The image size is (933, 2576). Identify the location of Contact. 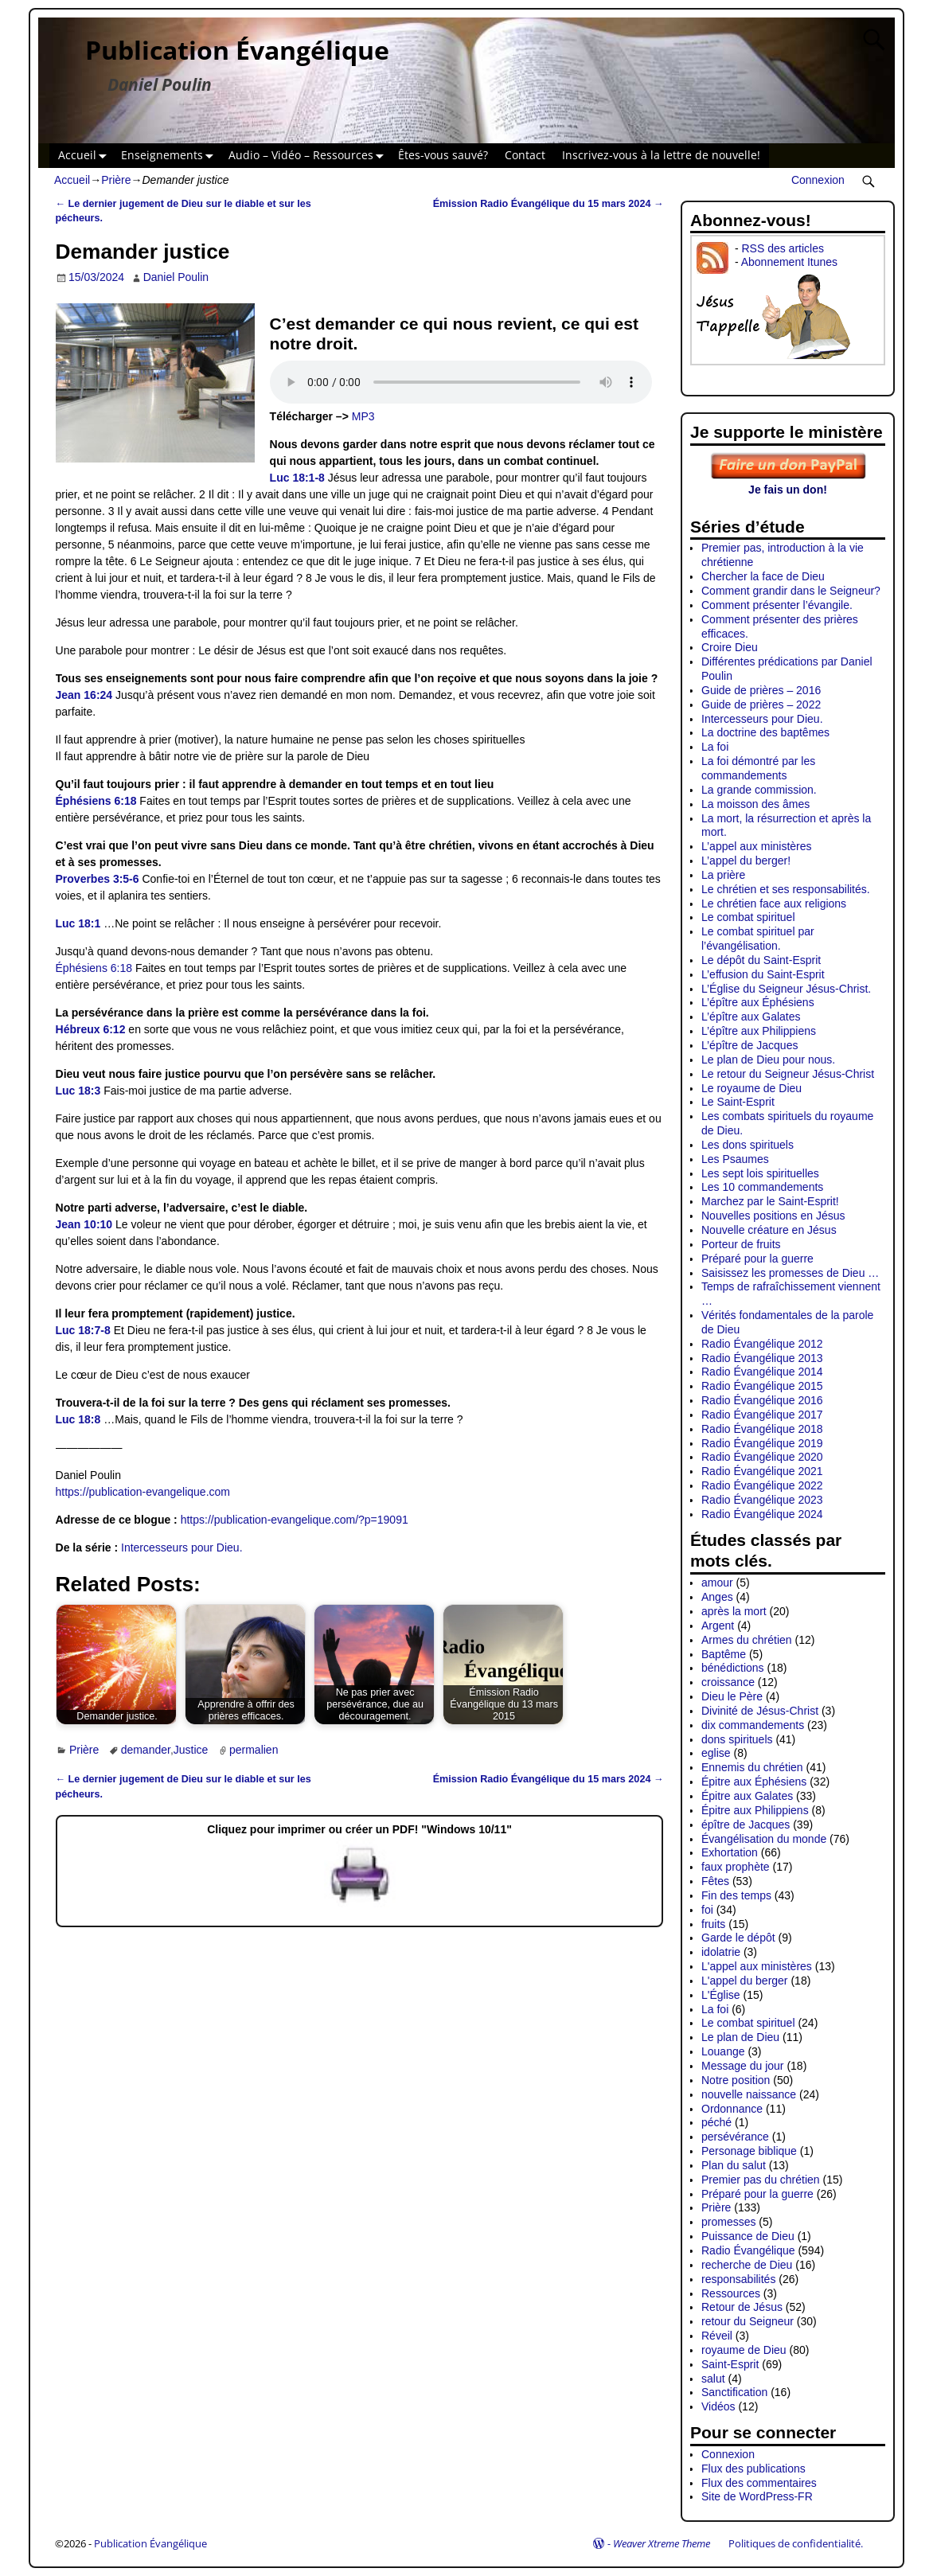
(525, 154).